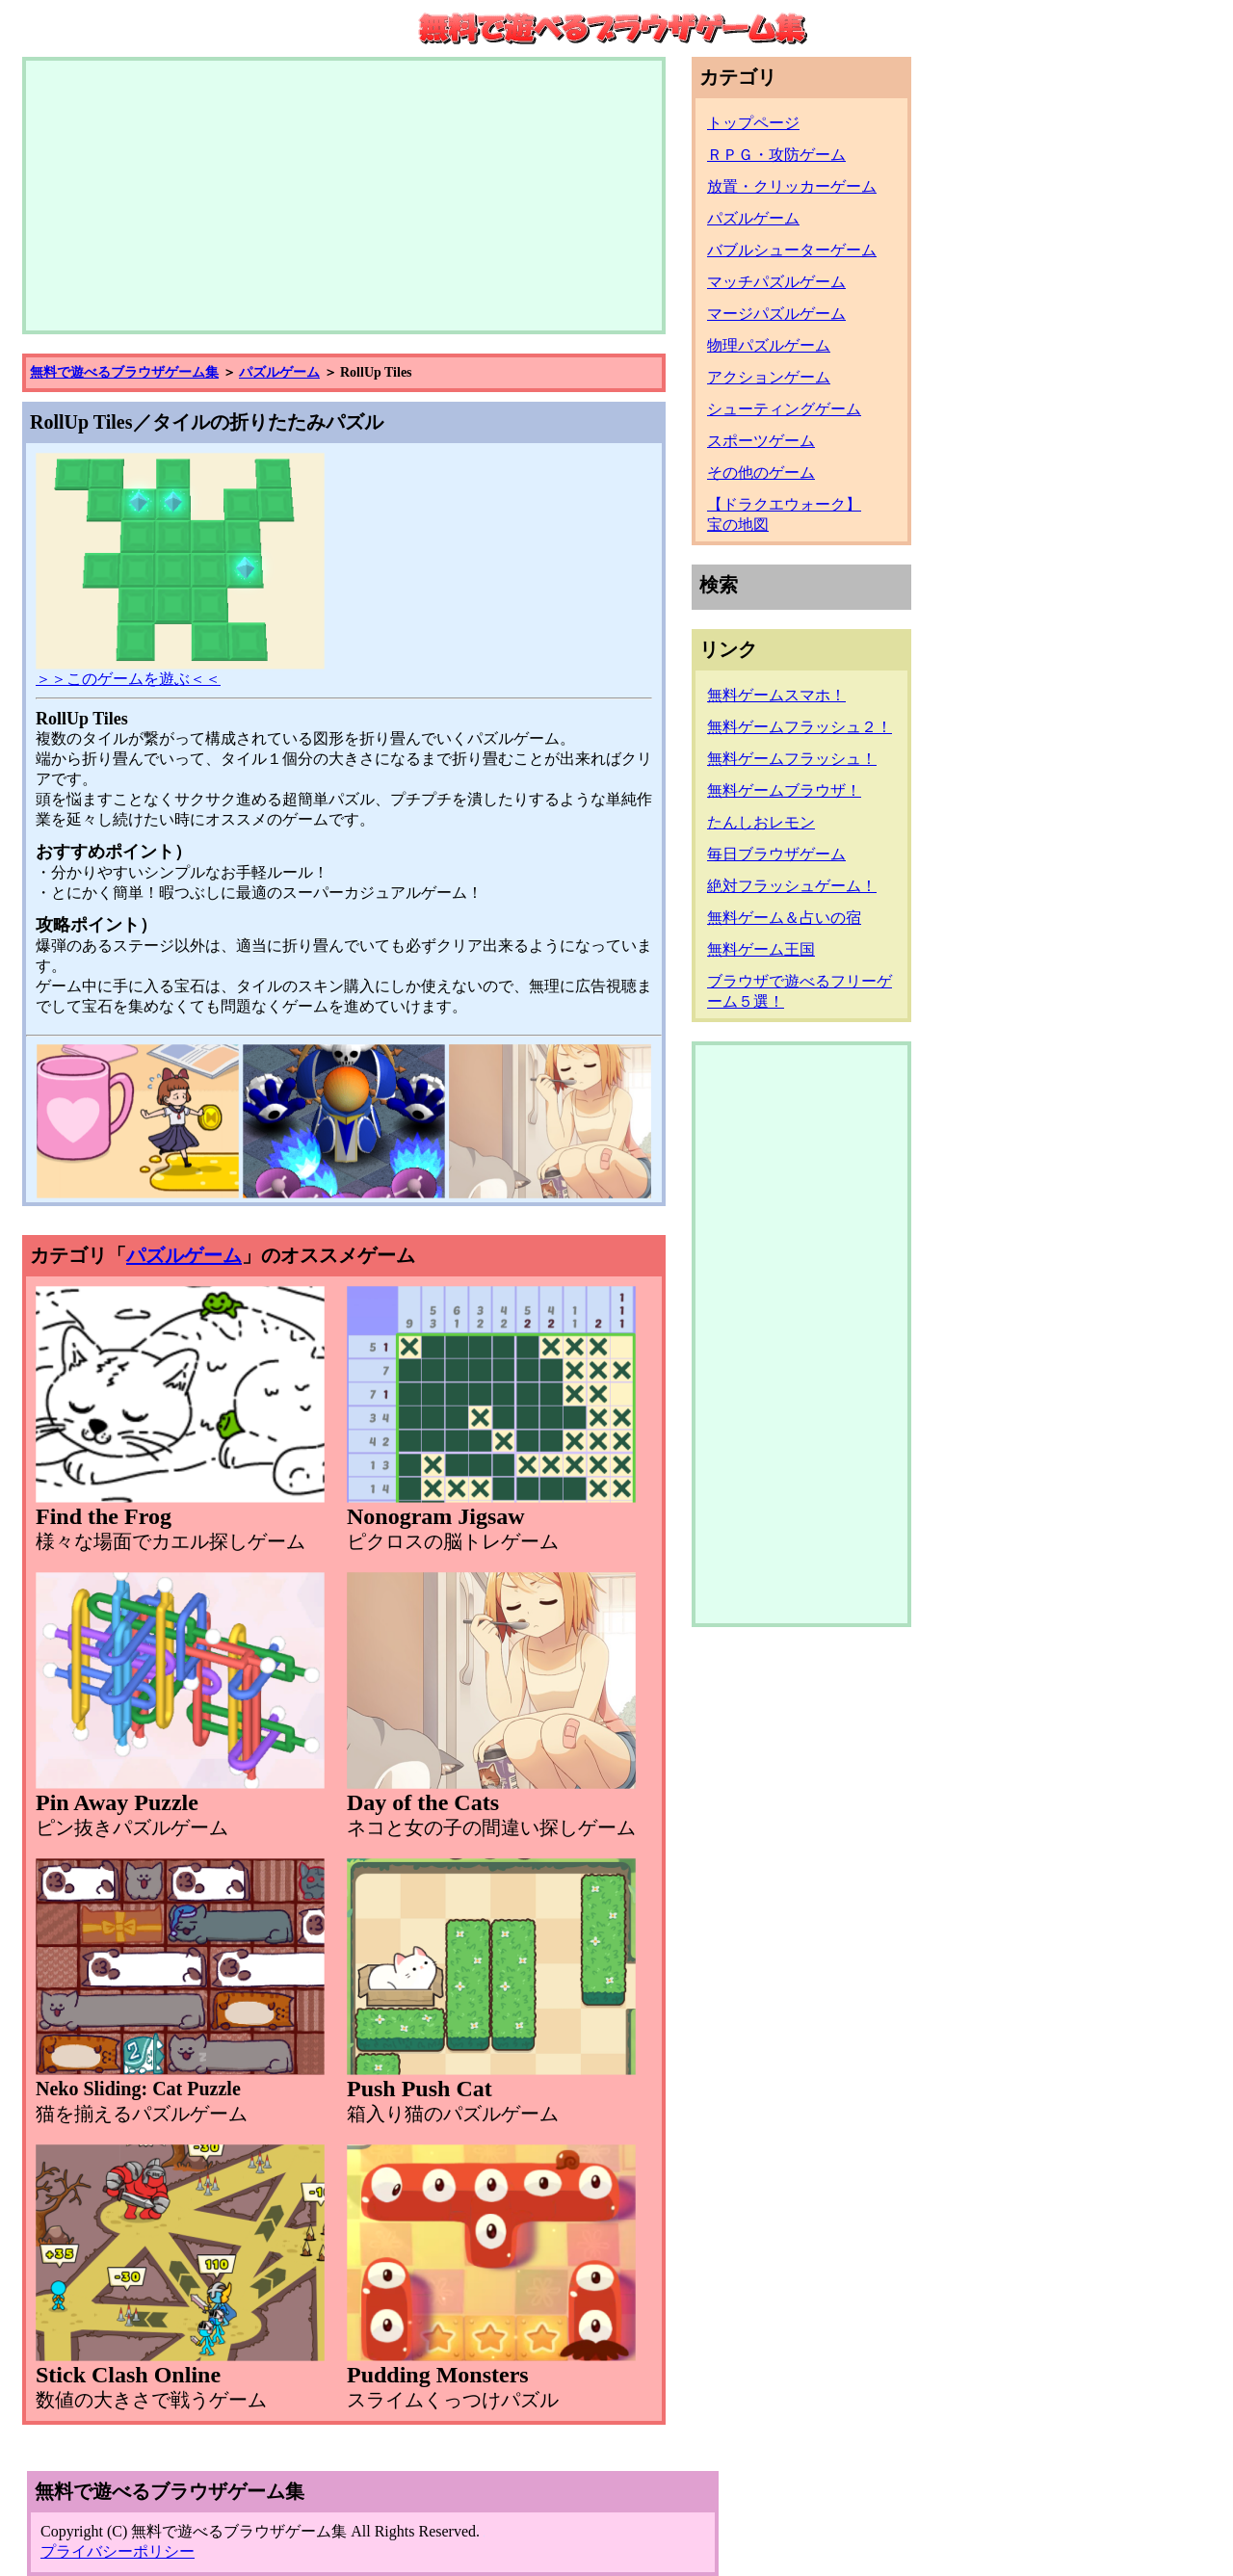  Describe the element at coordinates (792, 250) in the screenshot. I see `バブルシューターゲーム` at that location.